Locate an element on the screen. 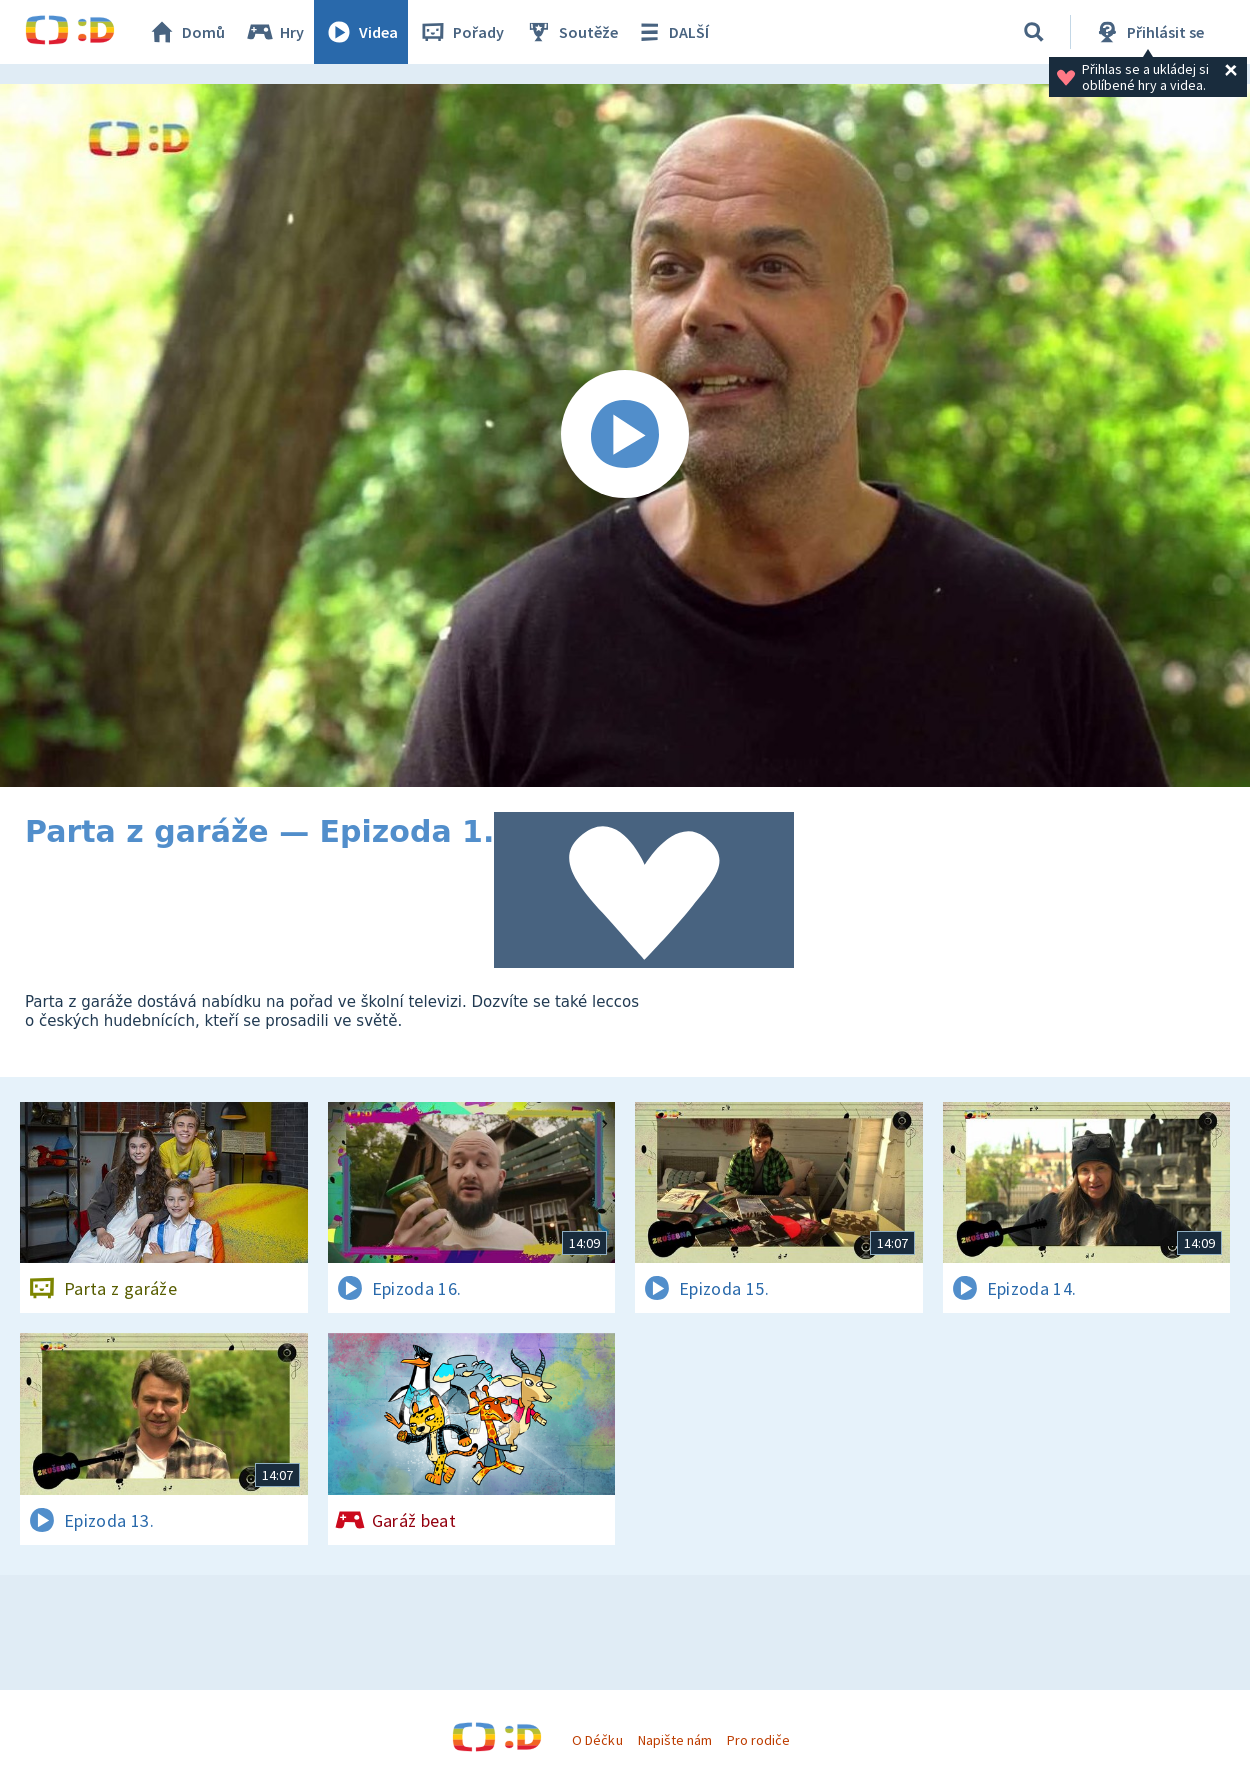  Soutěže is located at coordinates (571, 32).